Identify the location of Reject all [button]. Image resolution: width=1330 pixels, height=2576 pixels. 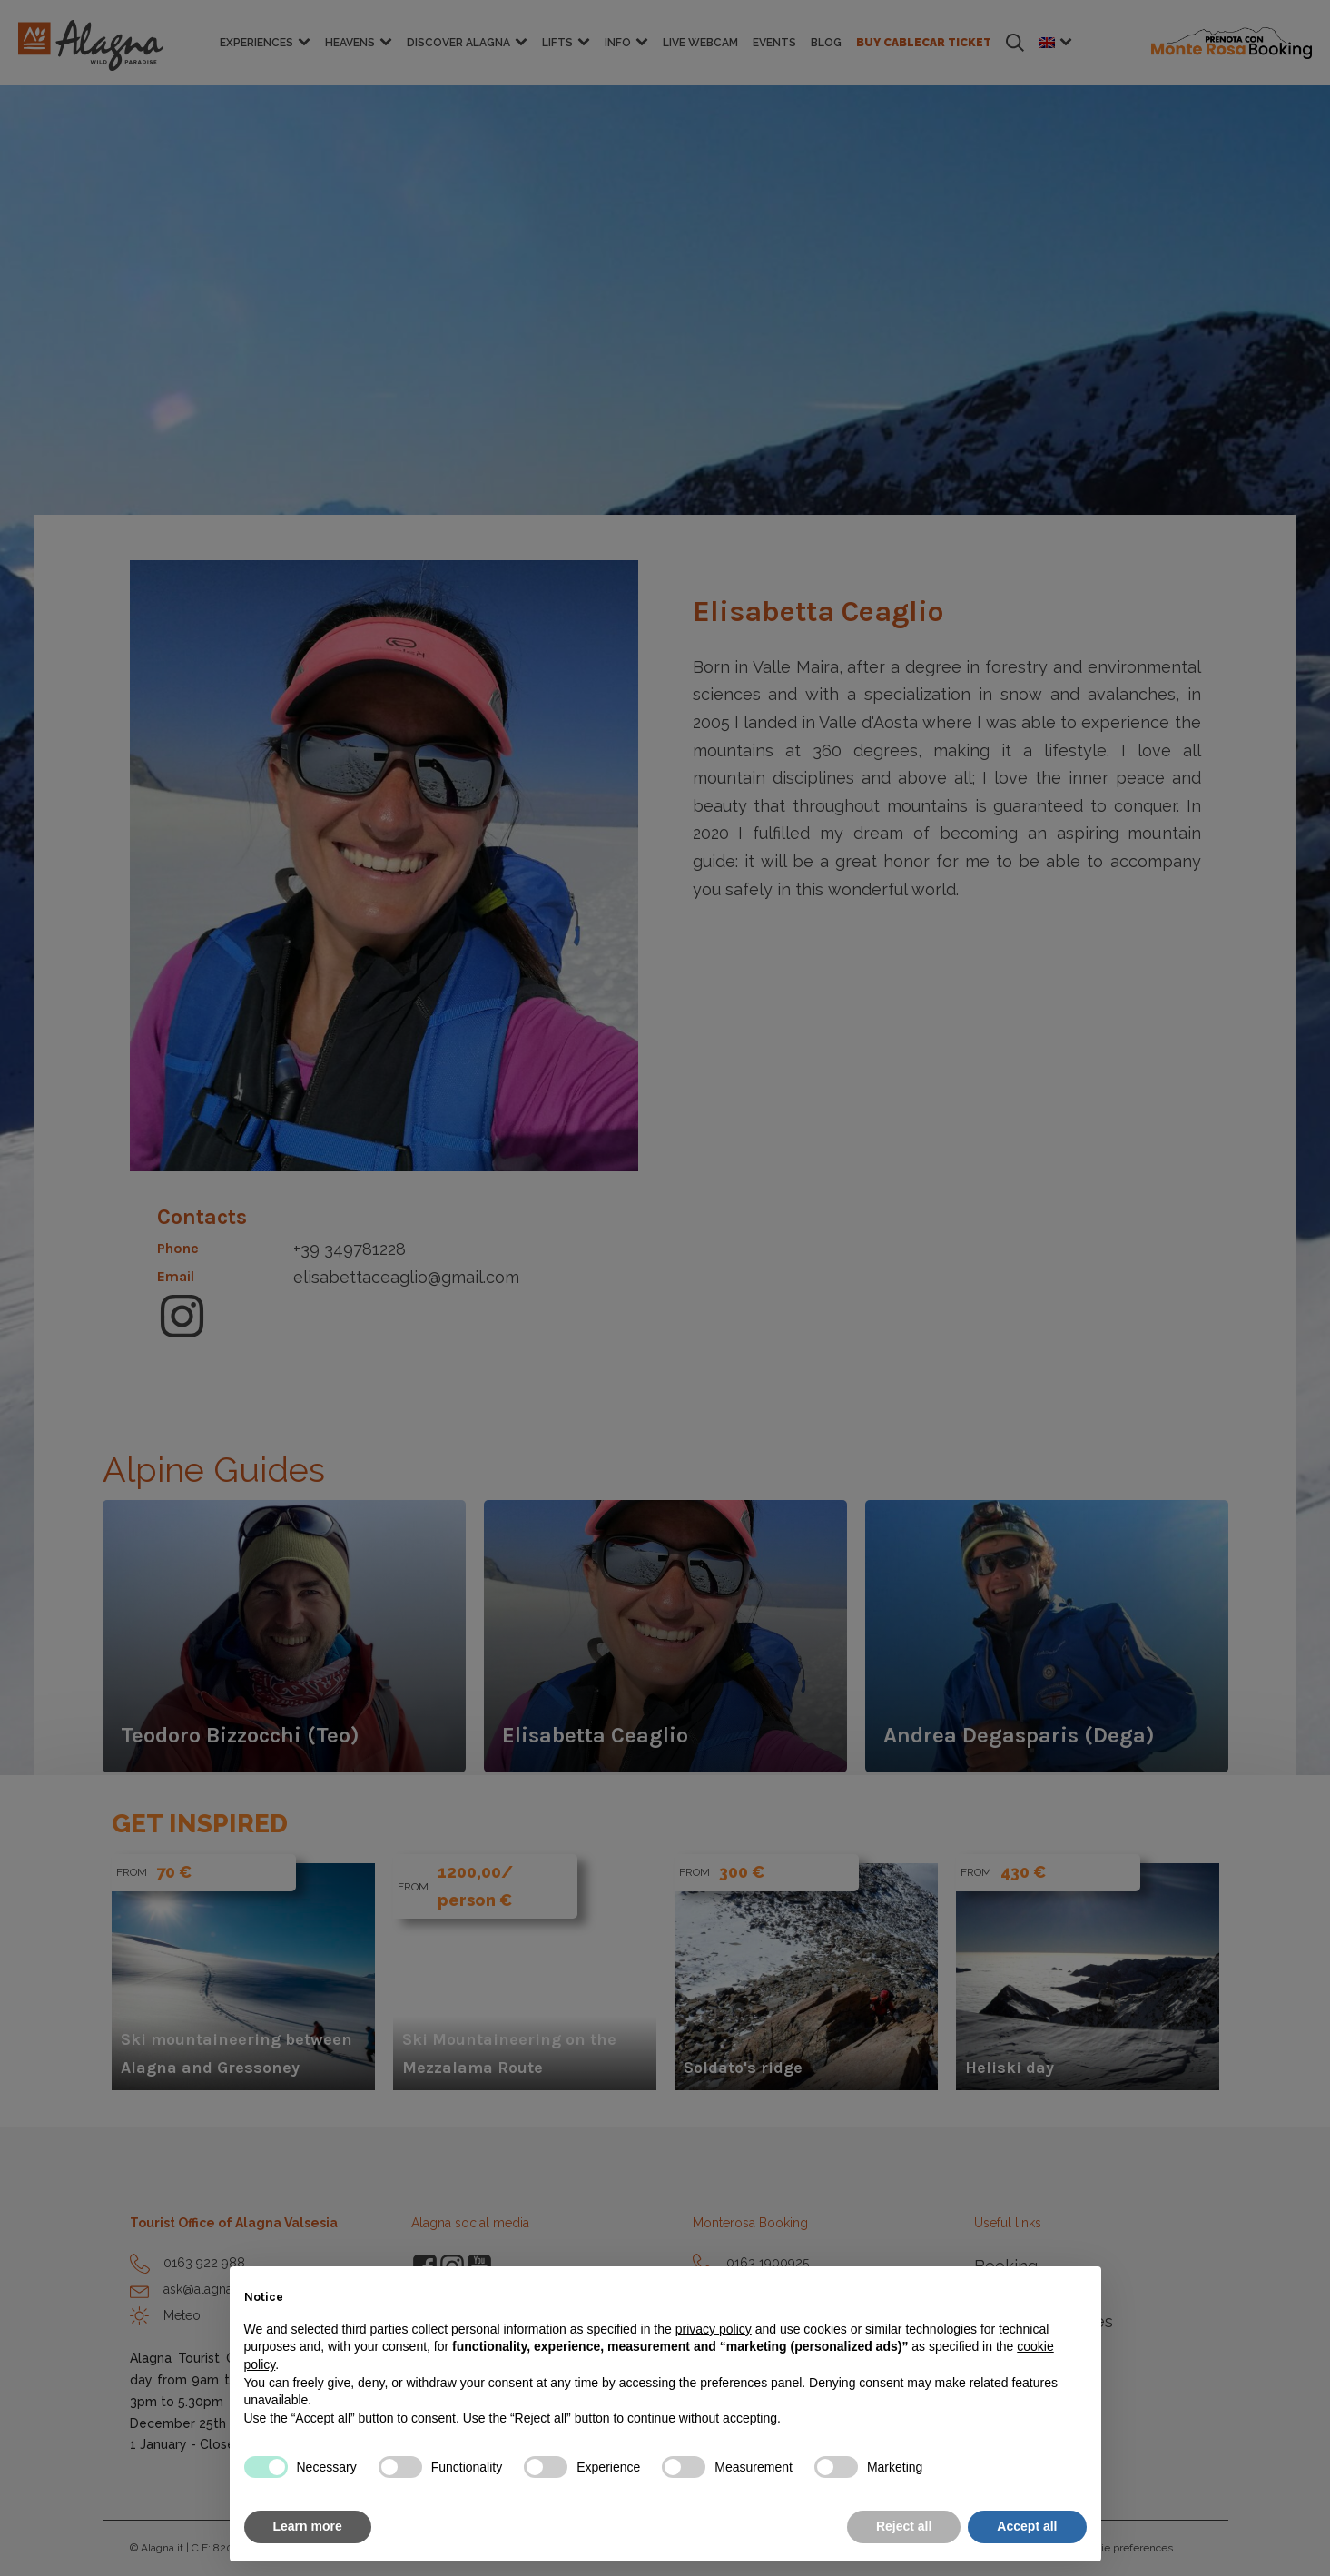
(903, 2526).